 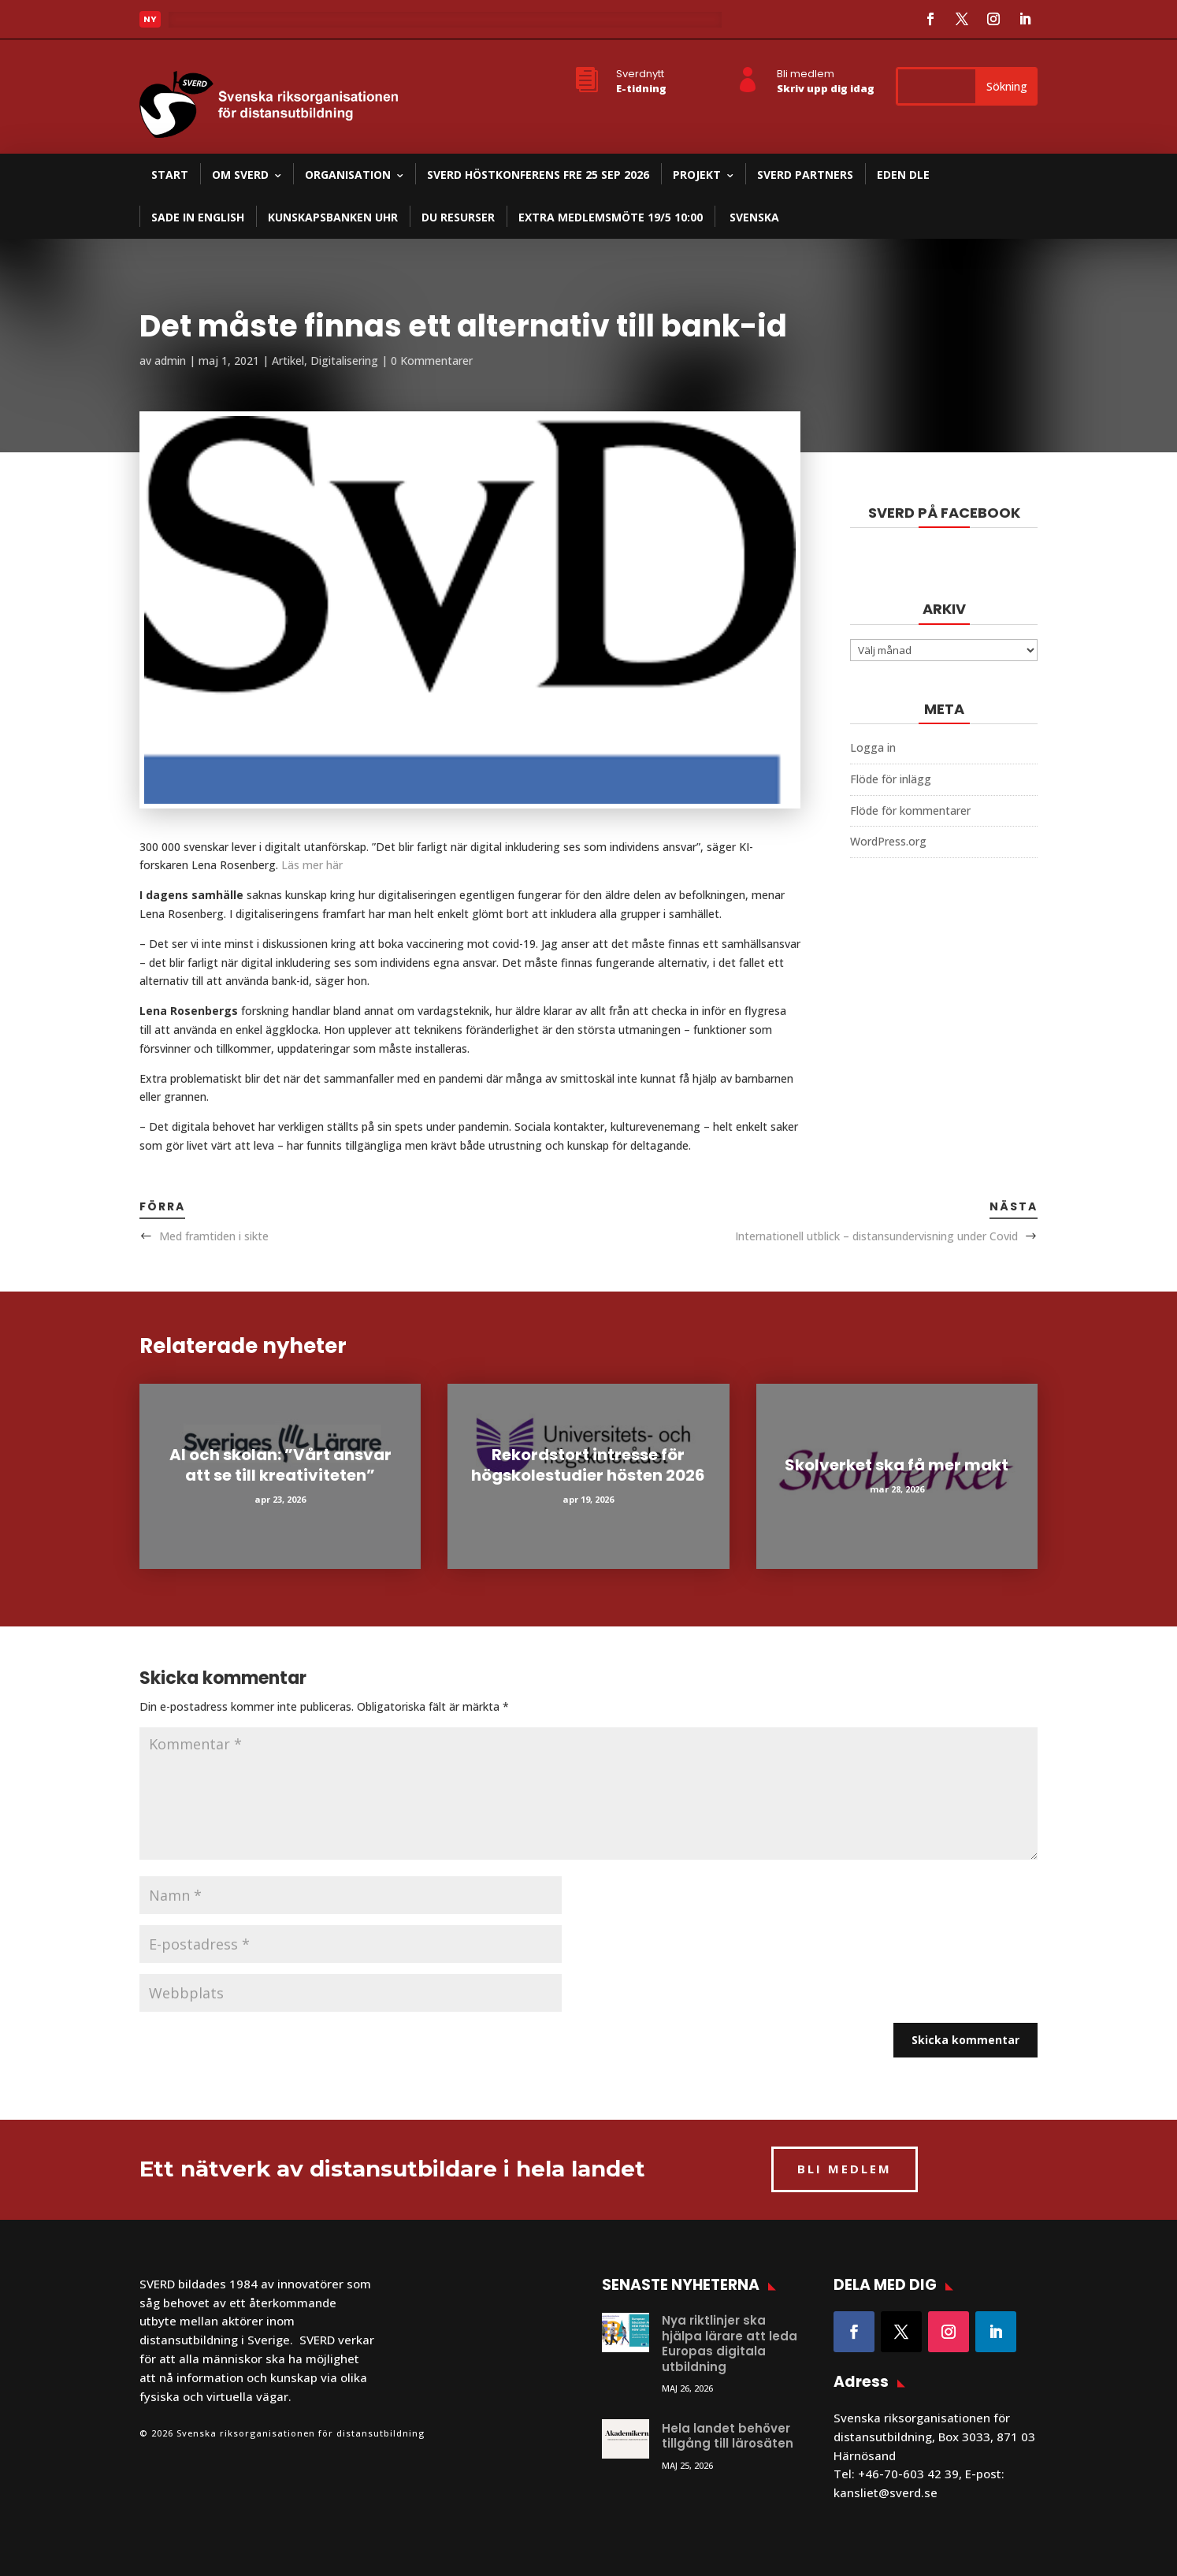 I want to click on SVERD Höstkonferens fre 25 sep 2026, so click(x=538, y=174).